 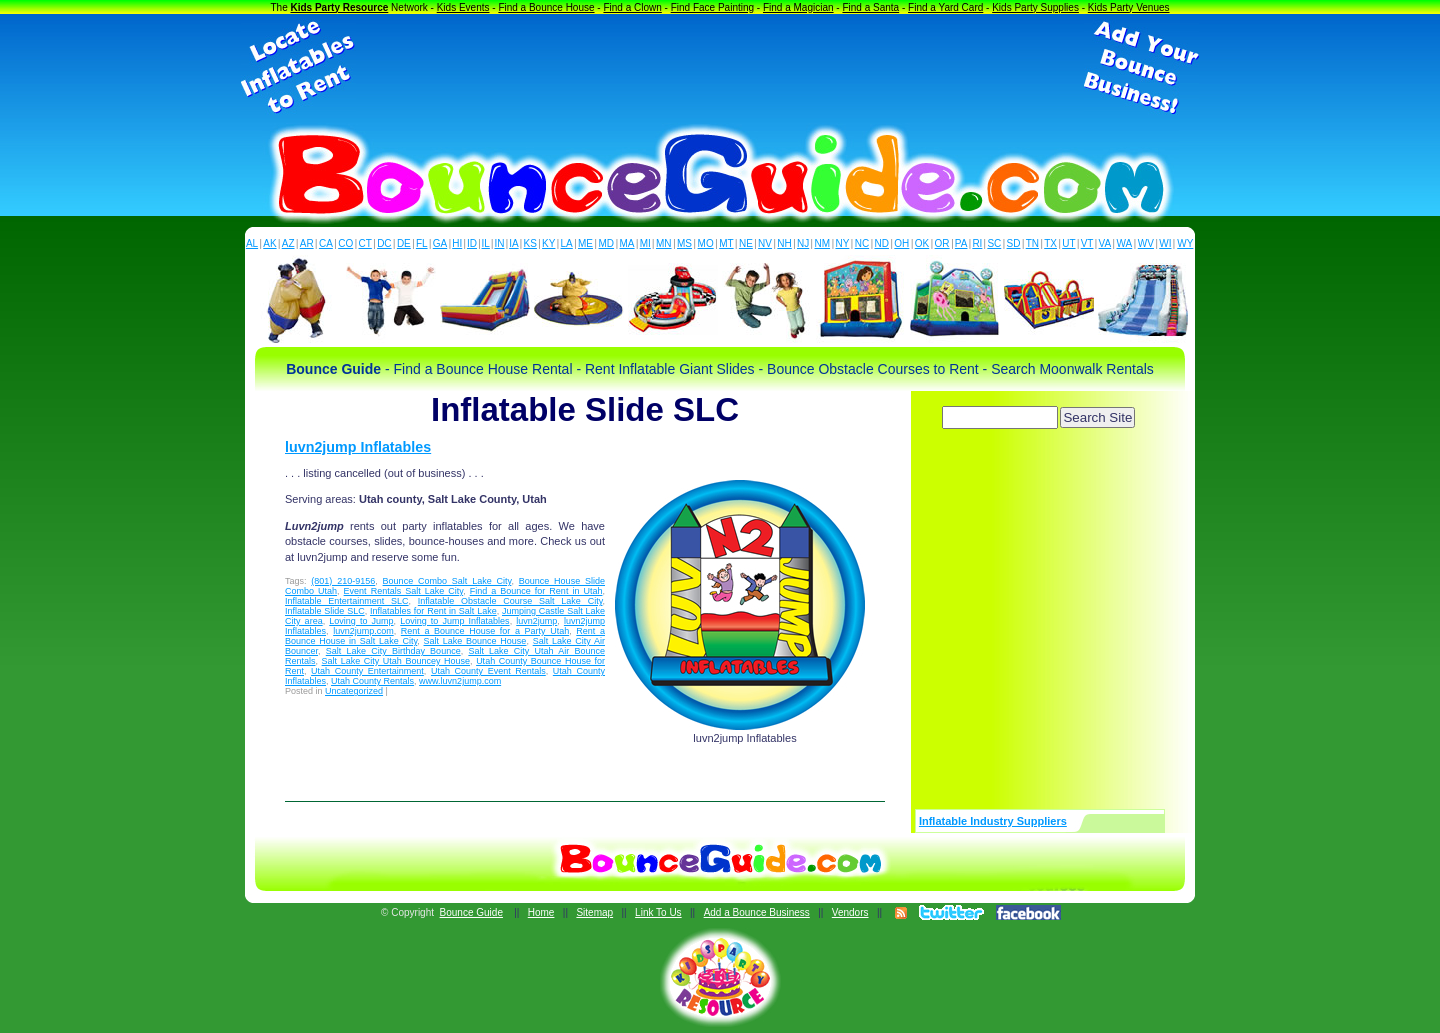 What do you see at coordinates (447, 581) in the screenshot?
I see `Bounce Combo Salt Lake City` at bounding box center [447, 581].